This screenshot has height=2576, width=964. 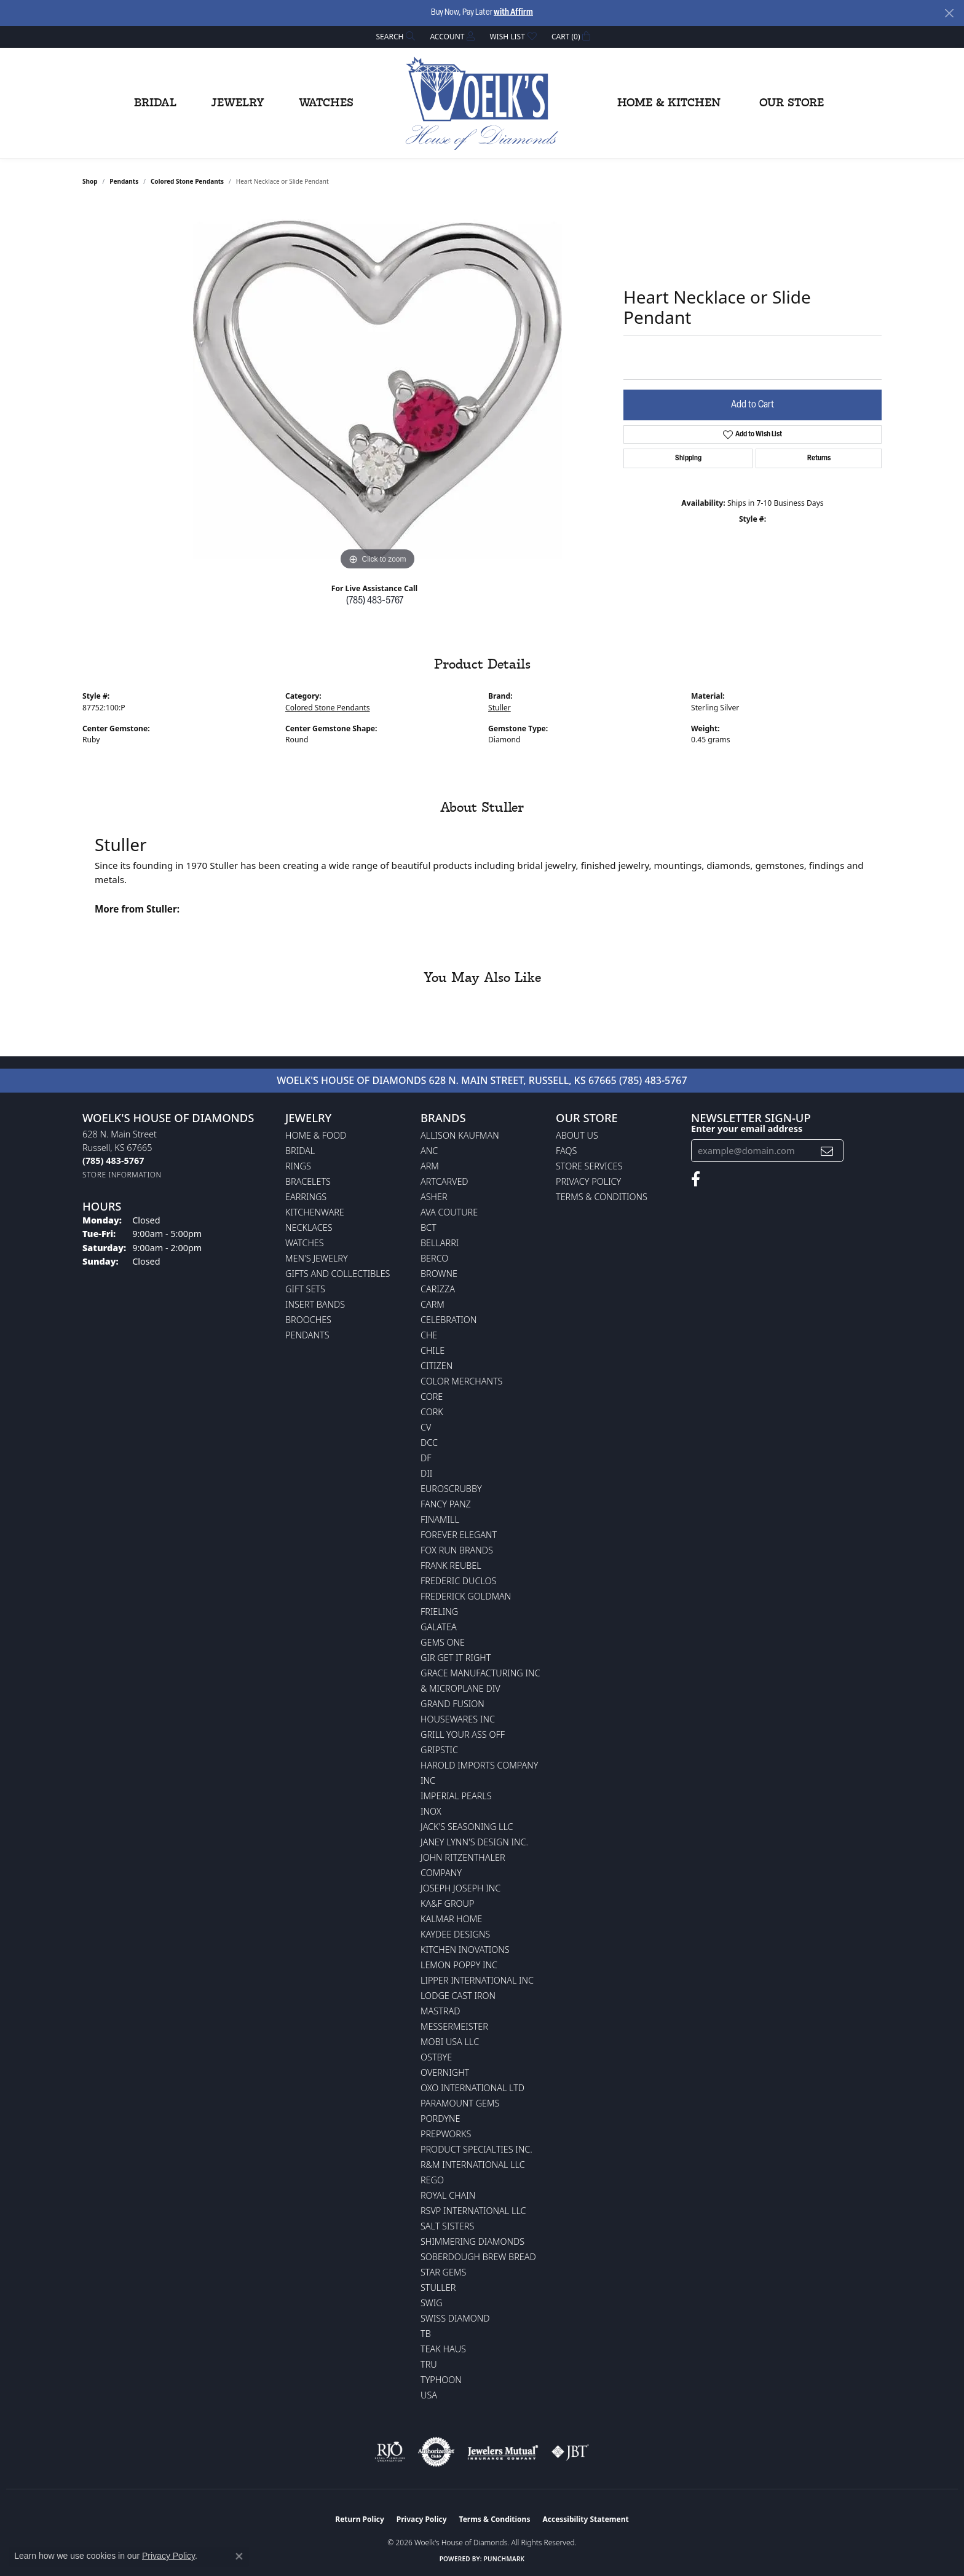 What do you see at coordinates (432, 2180) in the screenshot?
I see `Rego [menuitem]` at bounding box center [432, 2180].